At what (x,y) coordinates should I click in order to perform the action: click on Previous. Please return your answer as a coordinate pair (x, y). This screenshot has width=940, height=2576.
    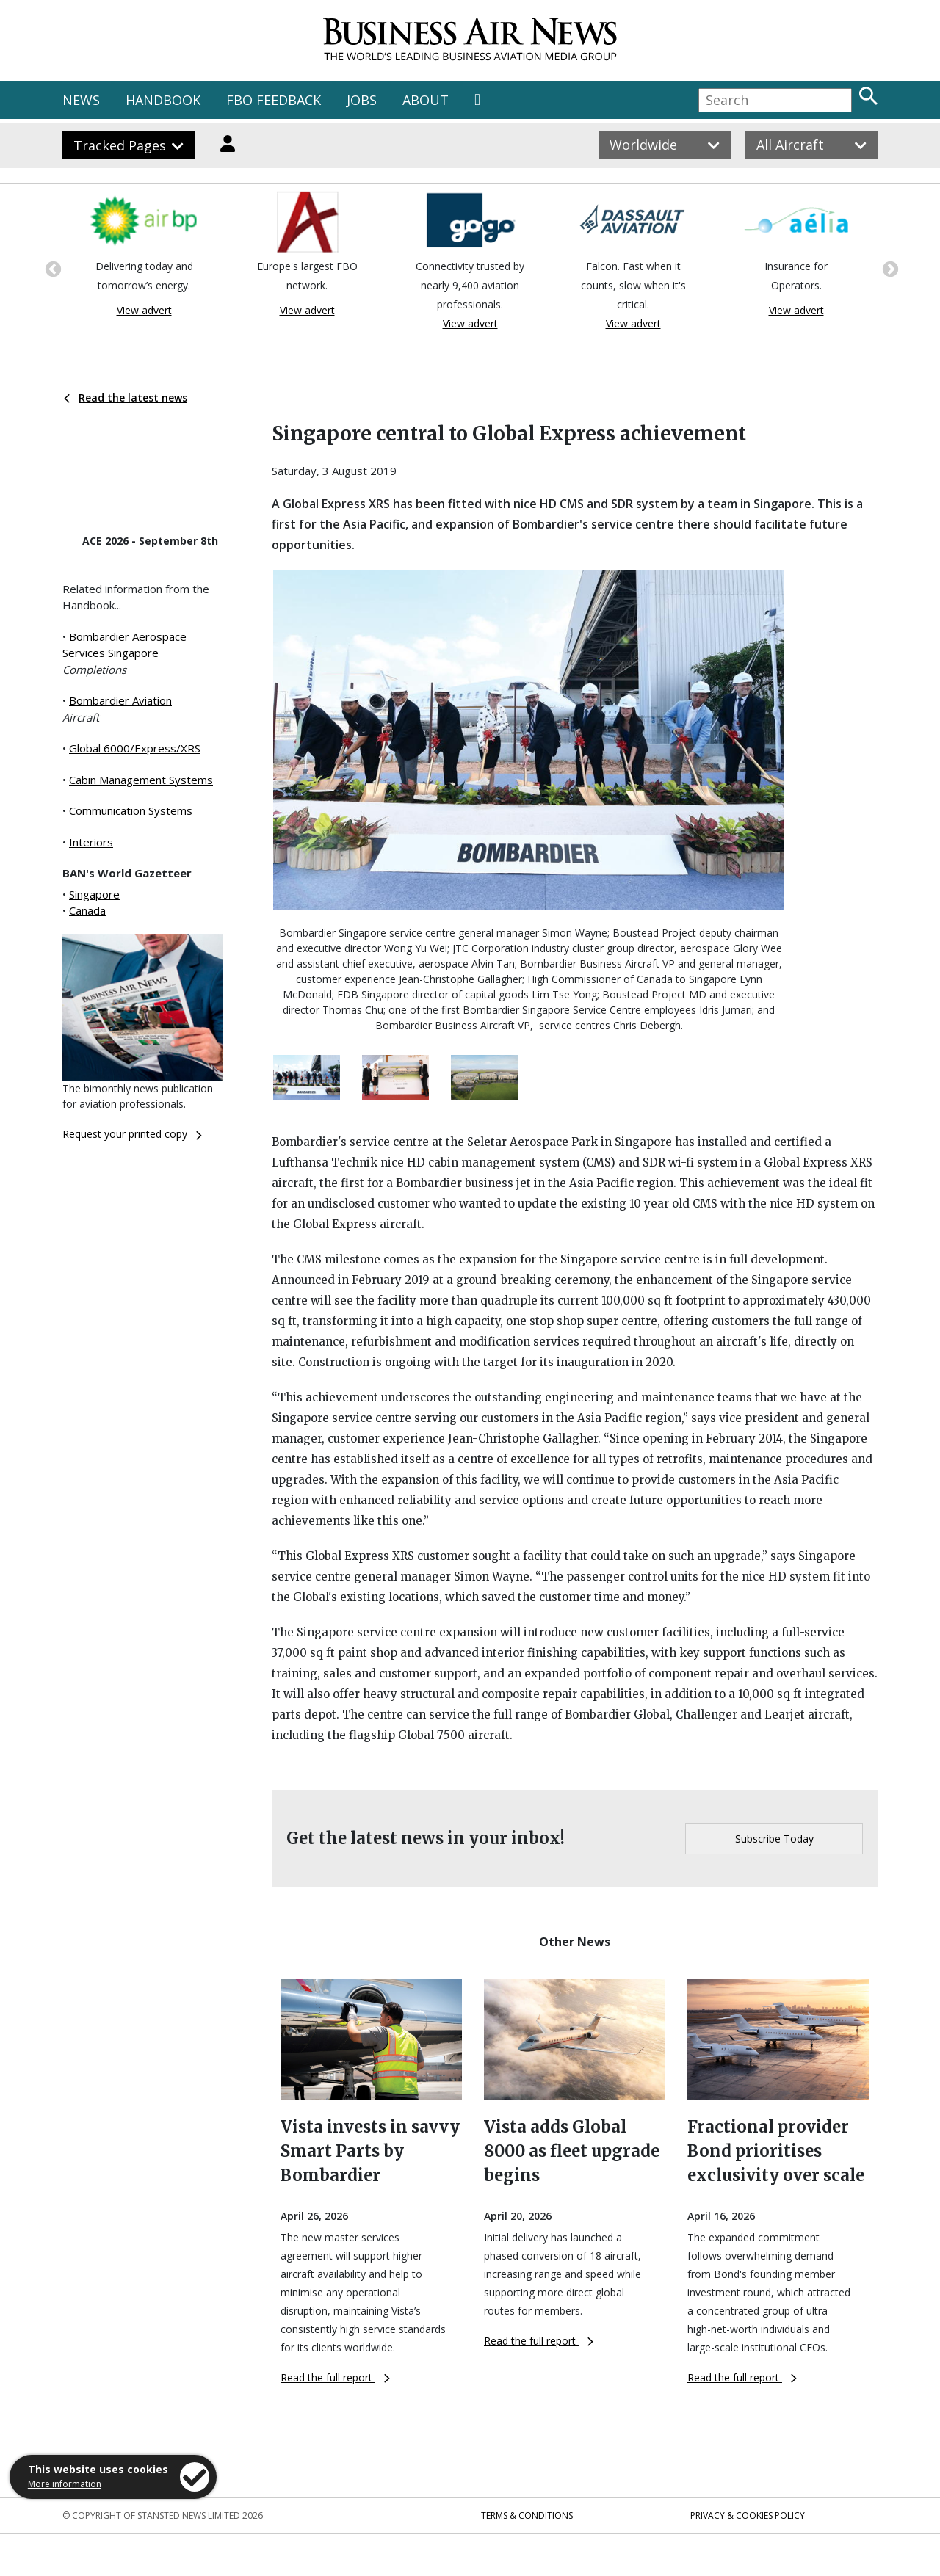
    Looking at the image, I should click on (51, 268).